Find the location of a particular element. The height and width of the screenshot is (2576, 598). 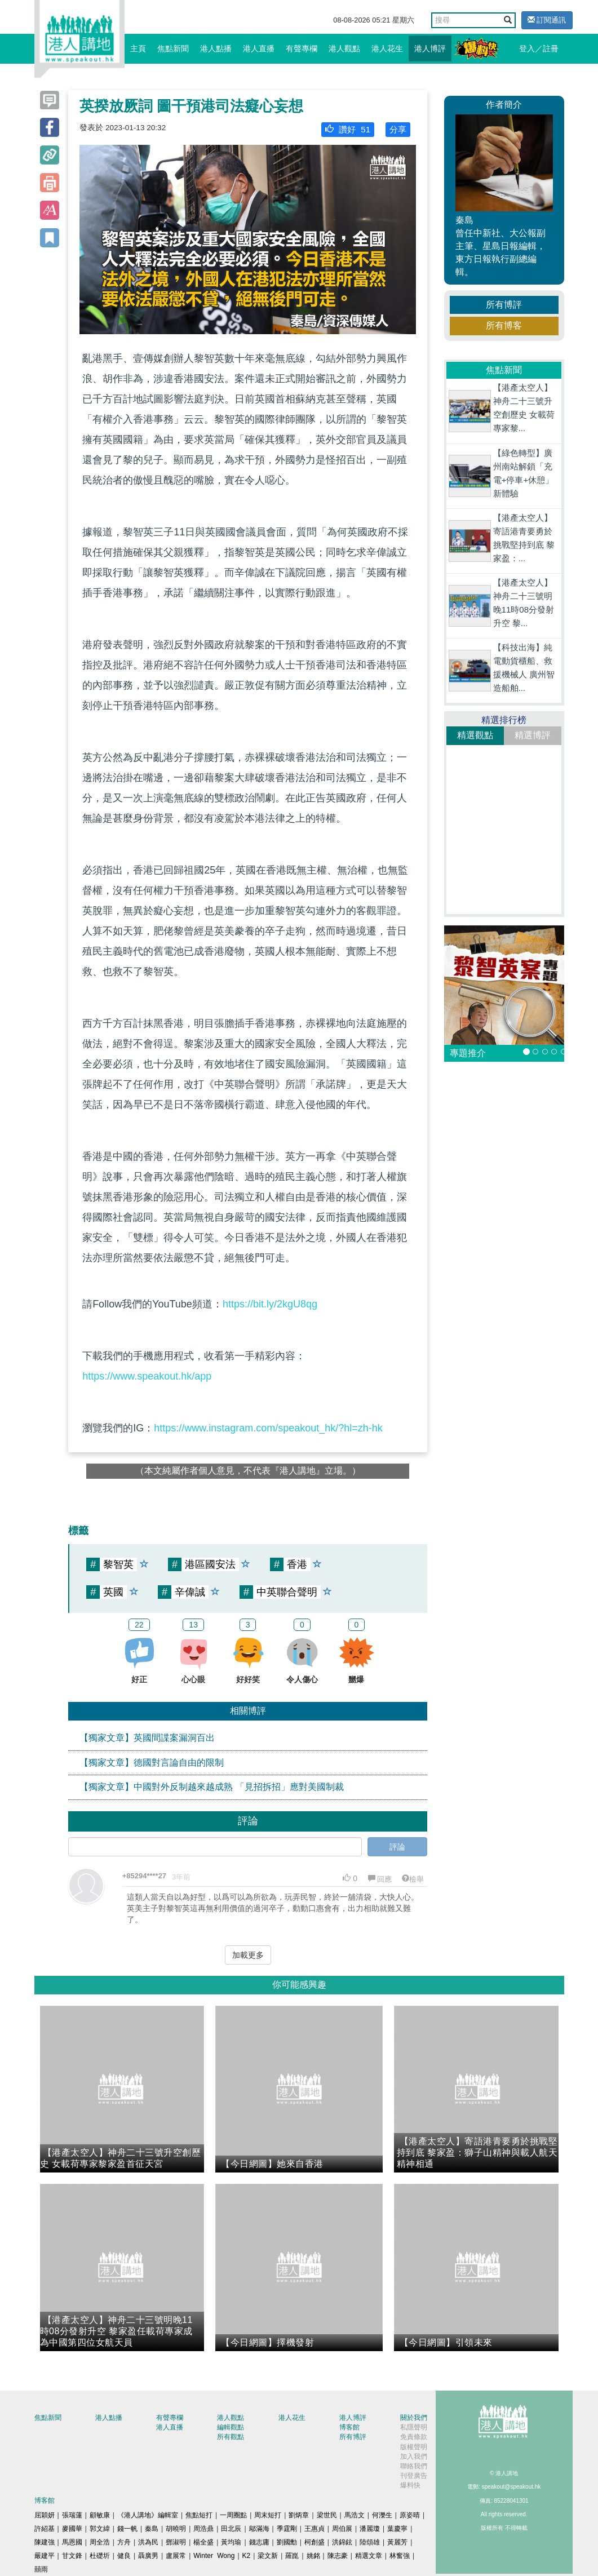

有聲專欄 is located at coordinates (301, 48).